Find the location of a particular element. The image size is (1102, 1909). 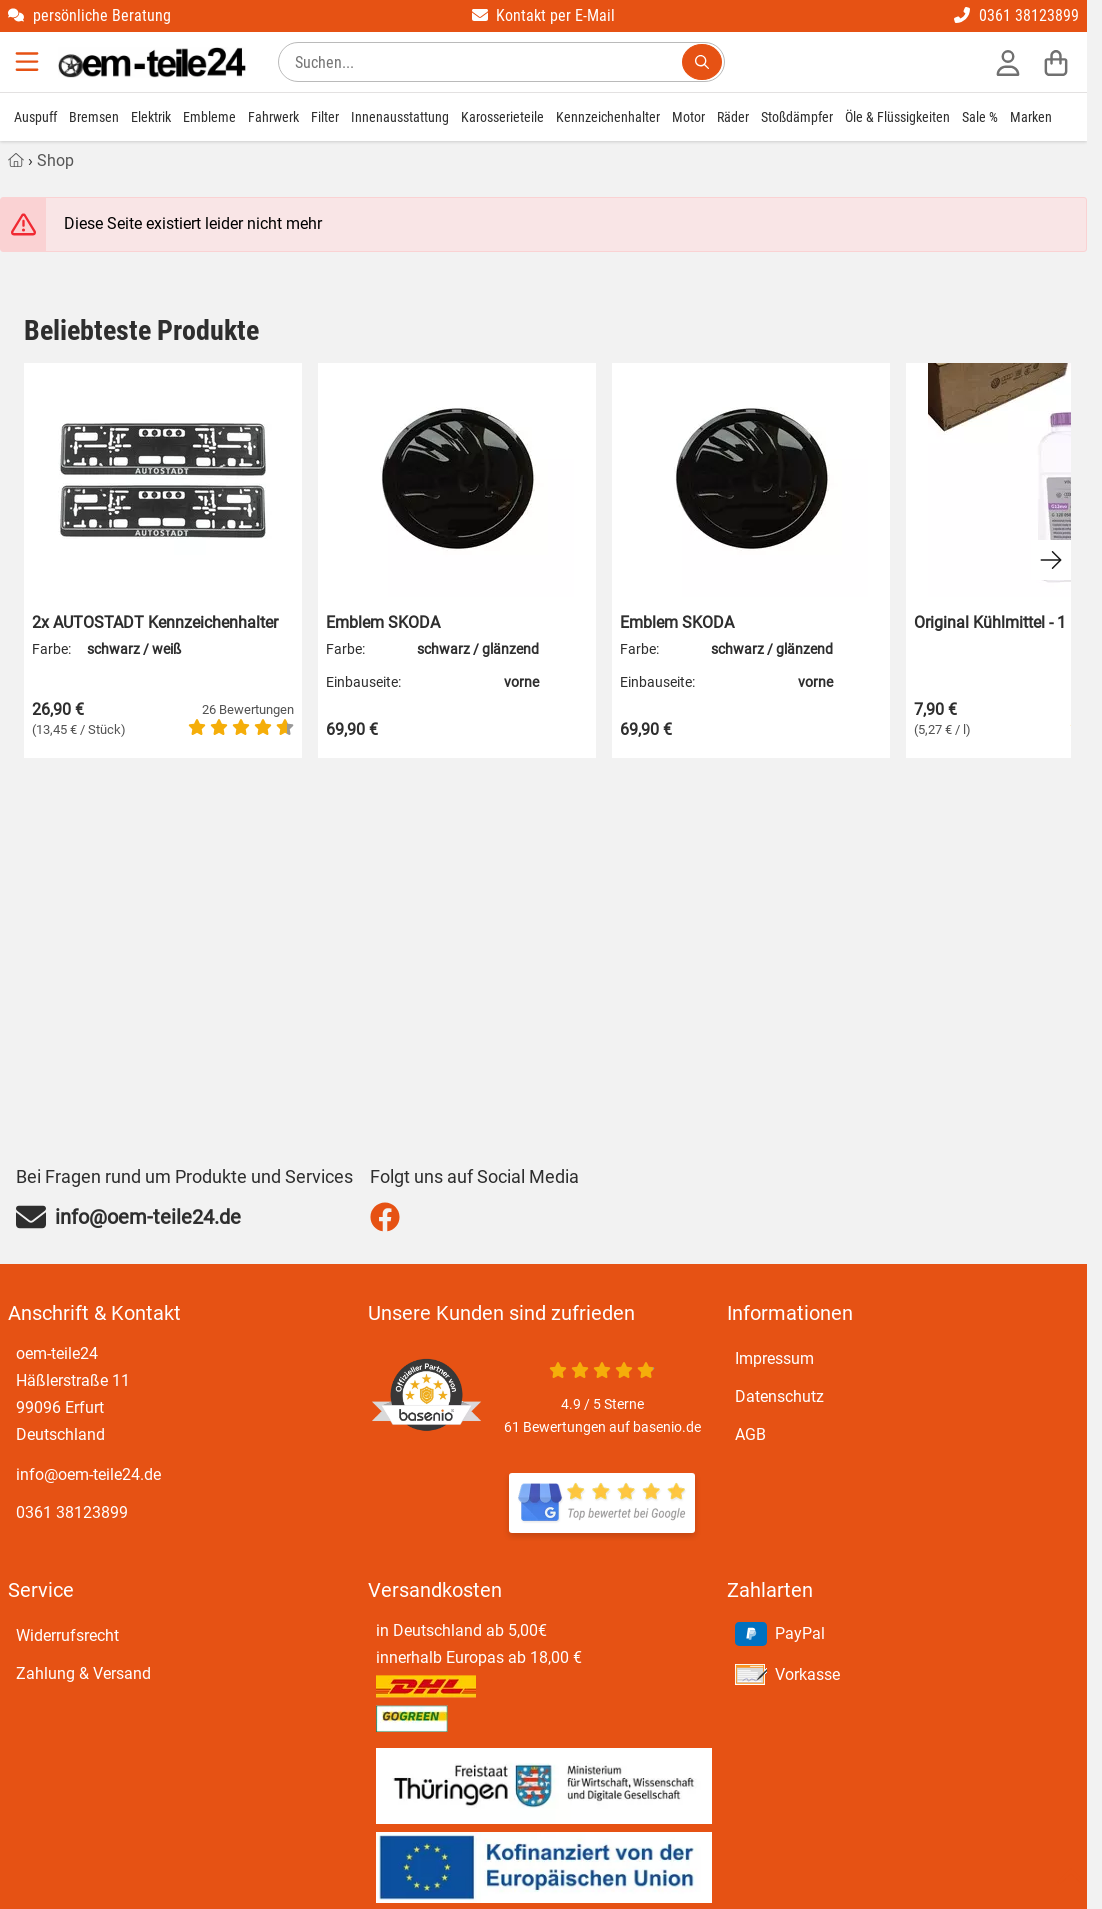

Impressum is located at coordinates (774, 1358).